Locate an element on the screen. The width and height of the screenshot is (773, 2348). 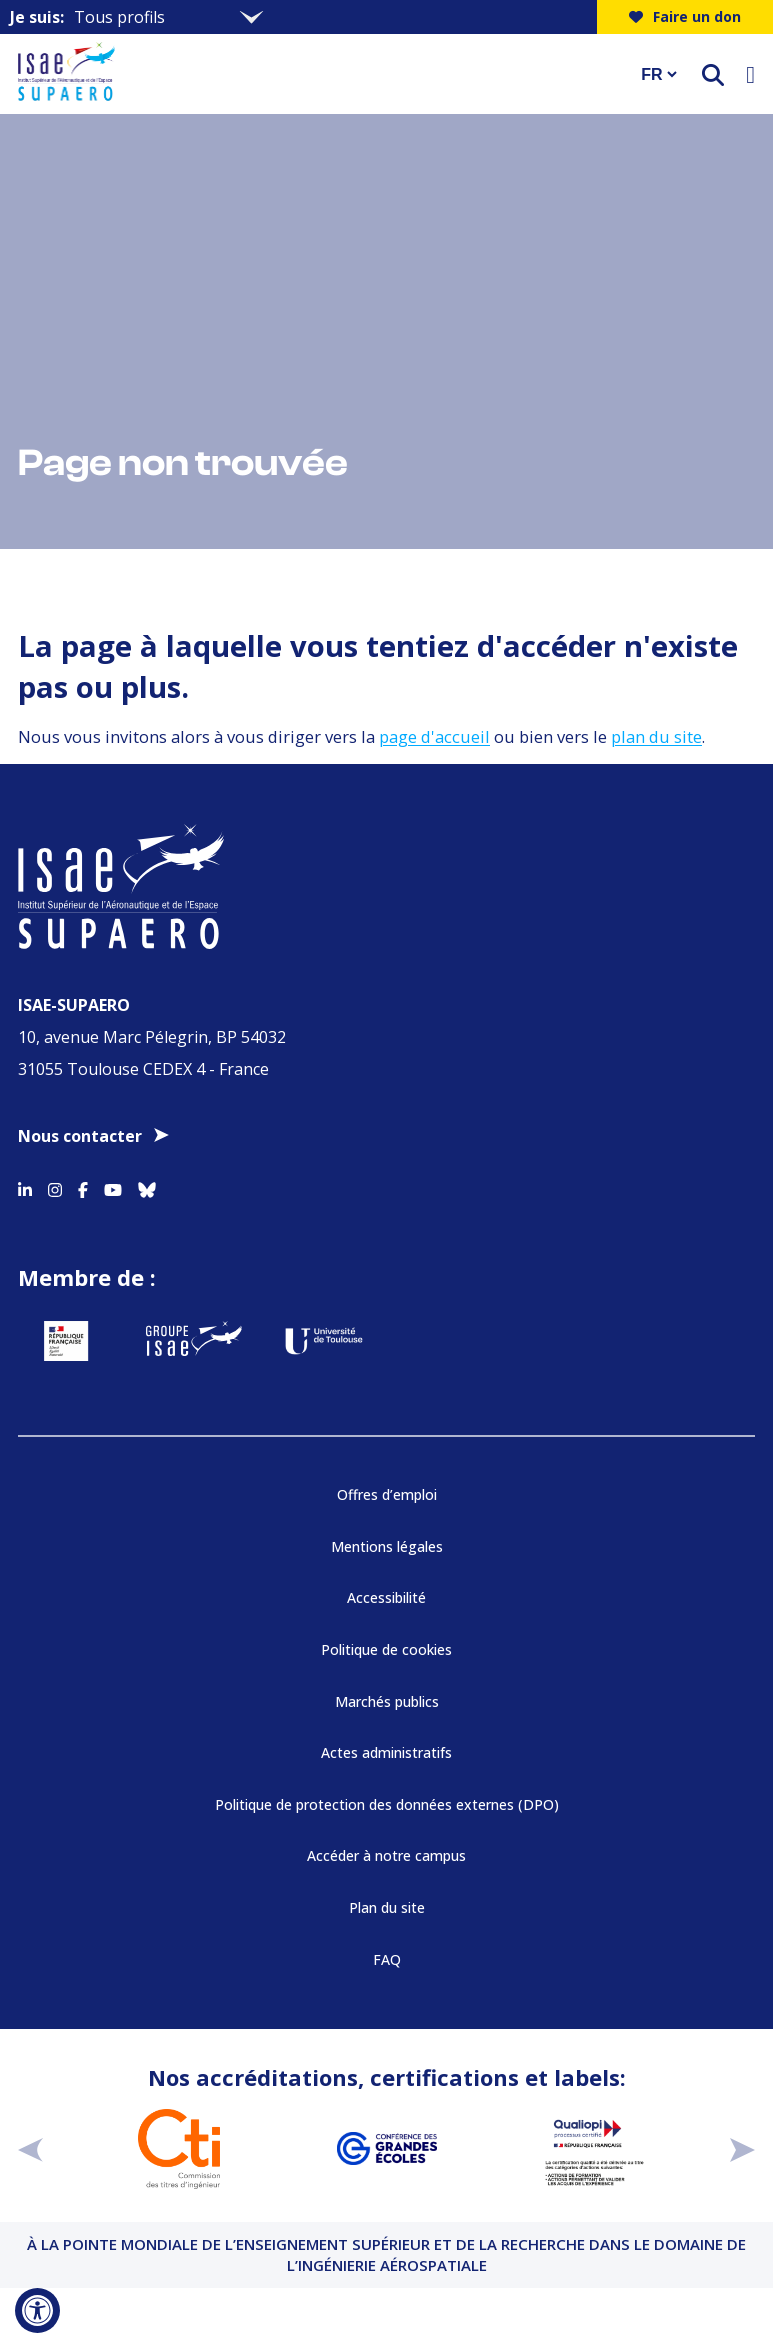
Accéder à notre campus is located at coordinates (386, 1855).